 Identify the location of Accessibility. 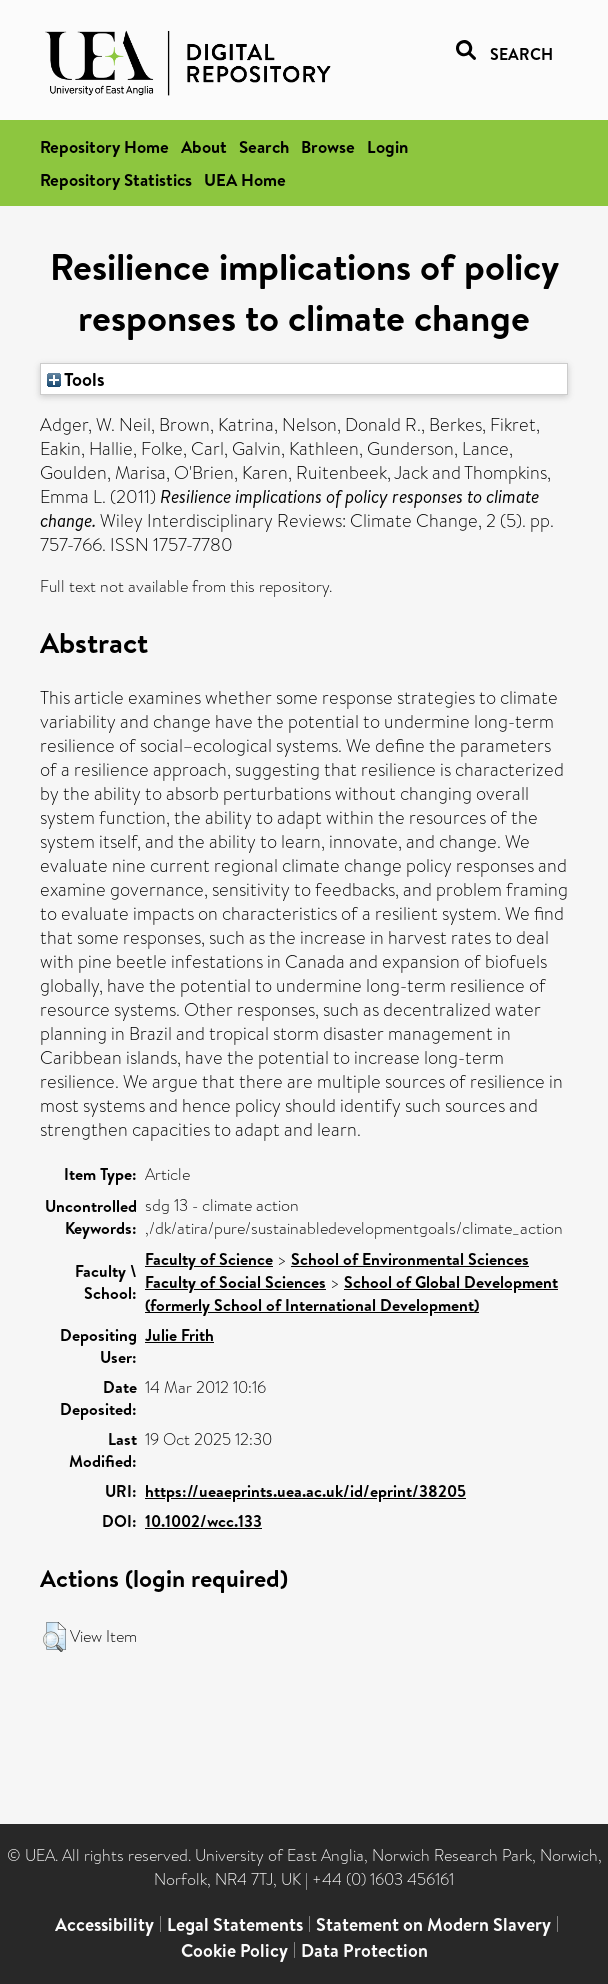
(104, 1924).